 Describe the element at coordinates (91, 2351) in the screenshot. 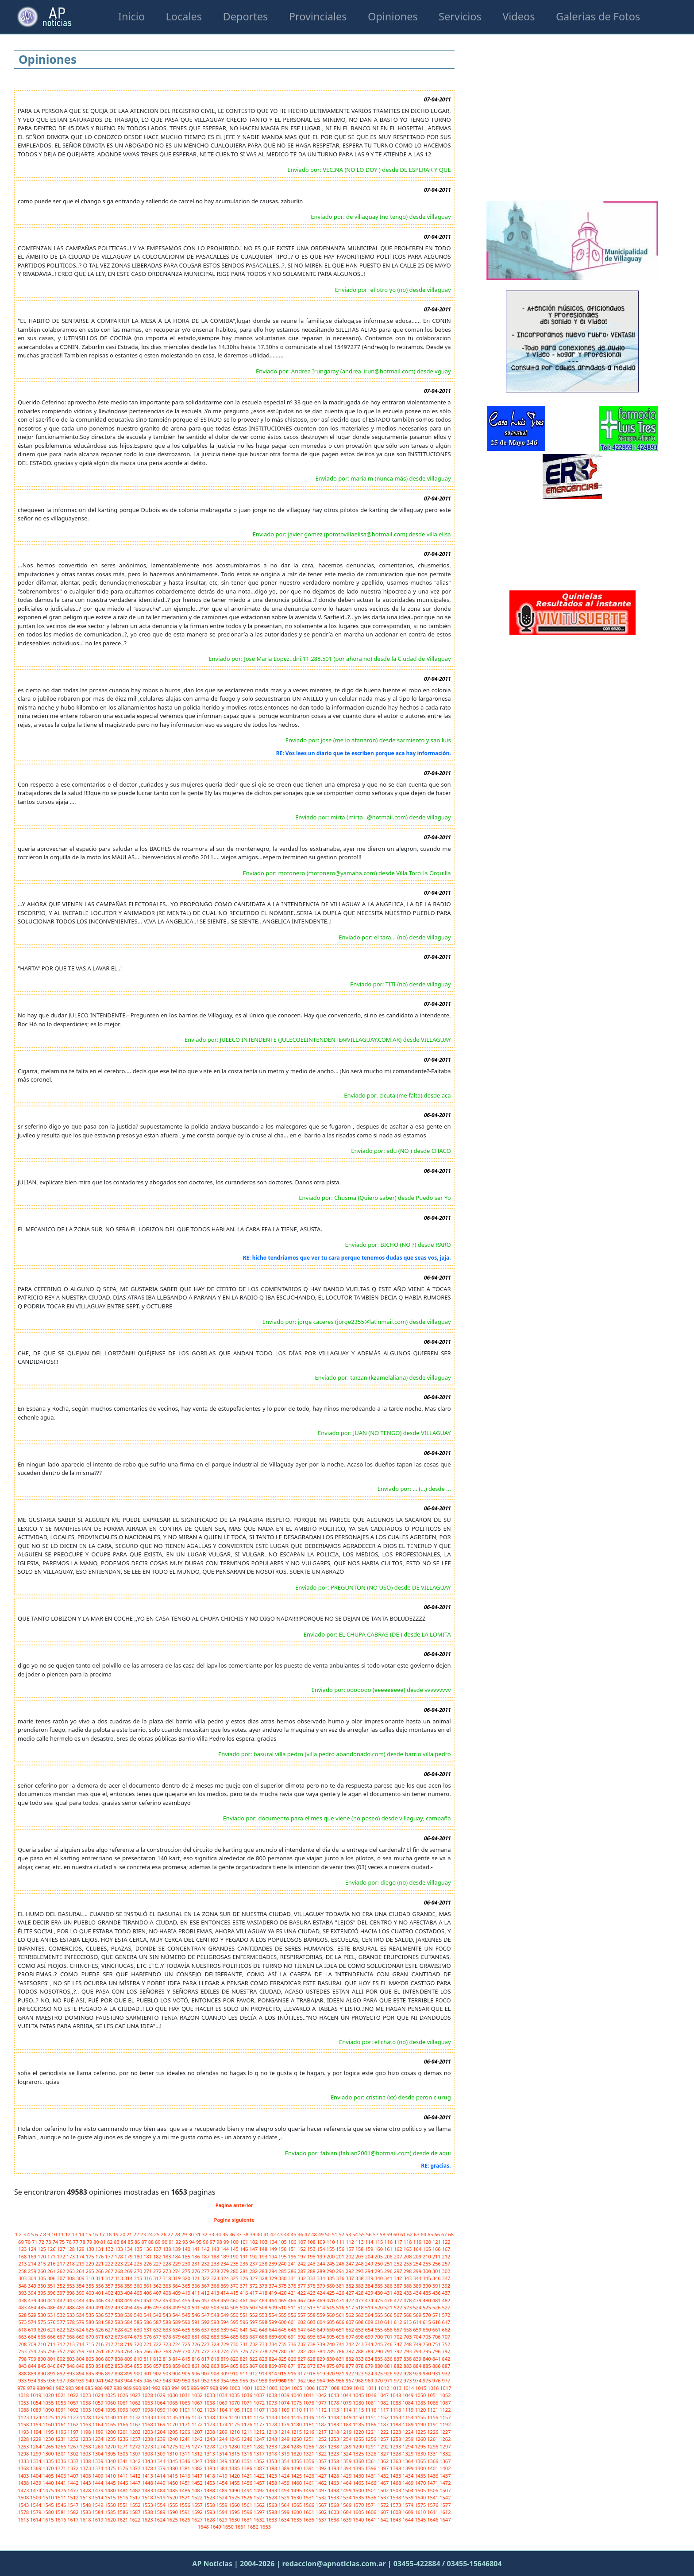

I see `760` at that location.